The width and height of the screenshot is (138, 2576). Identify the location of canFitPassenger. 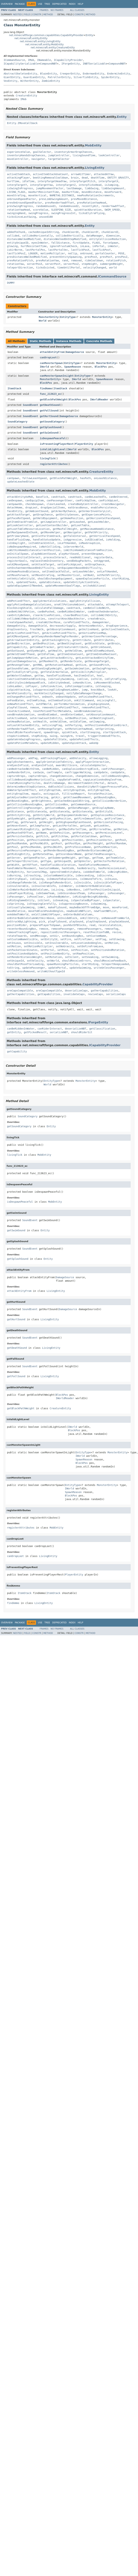
(113, 768).